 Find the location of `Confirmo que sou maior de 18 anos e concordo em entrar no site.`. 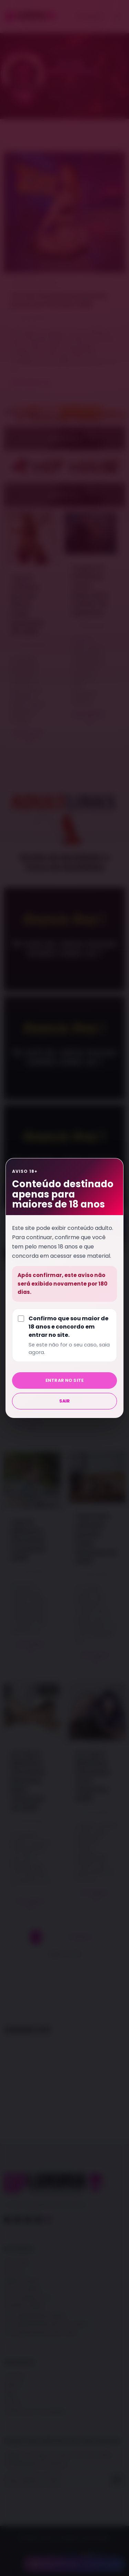

Confirmo que sou maior de 18 anos e concordo em entrar no site. is located at coordinates (70, 1335).